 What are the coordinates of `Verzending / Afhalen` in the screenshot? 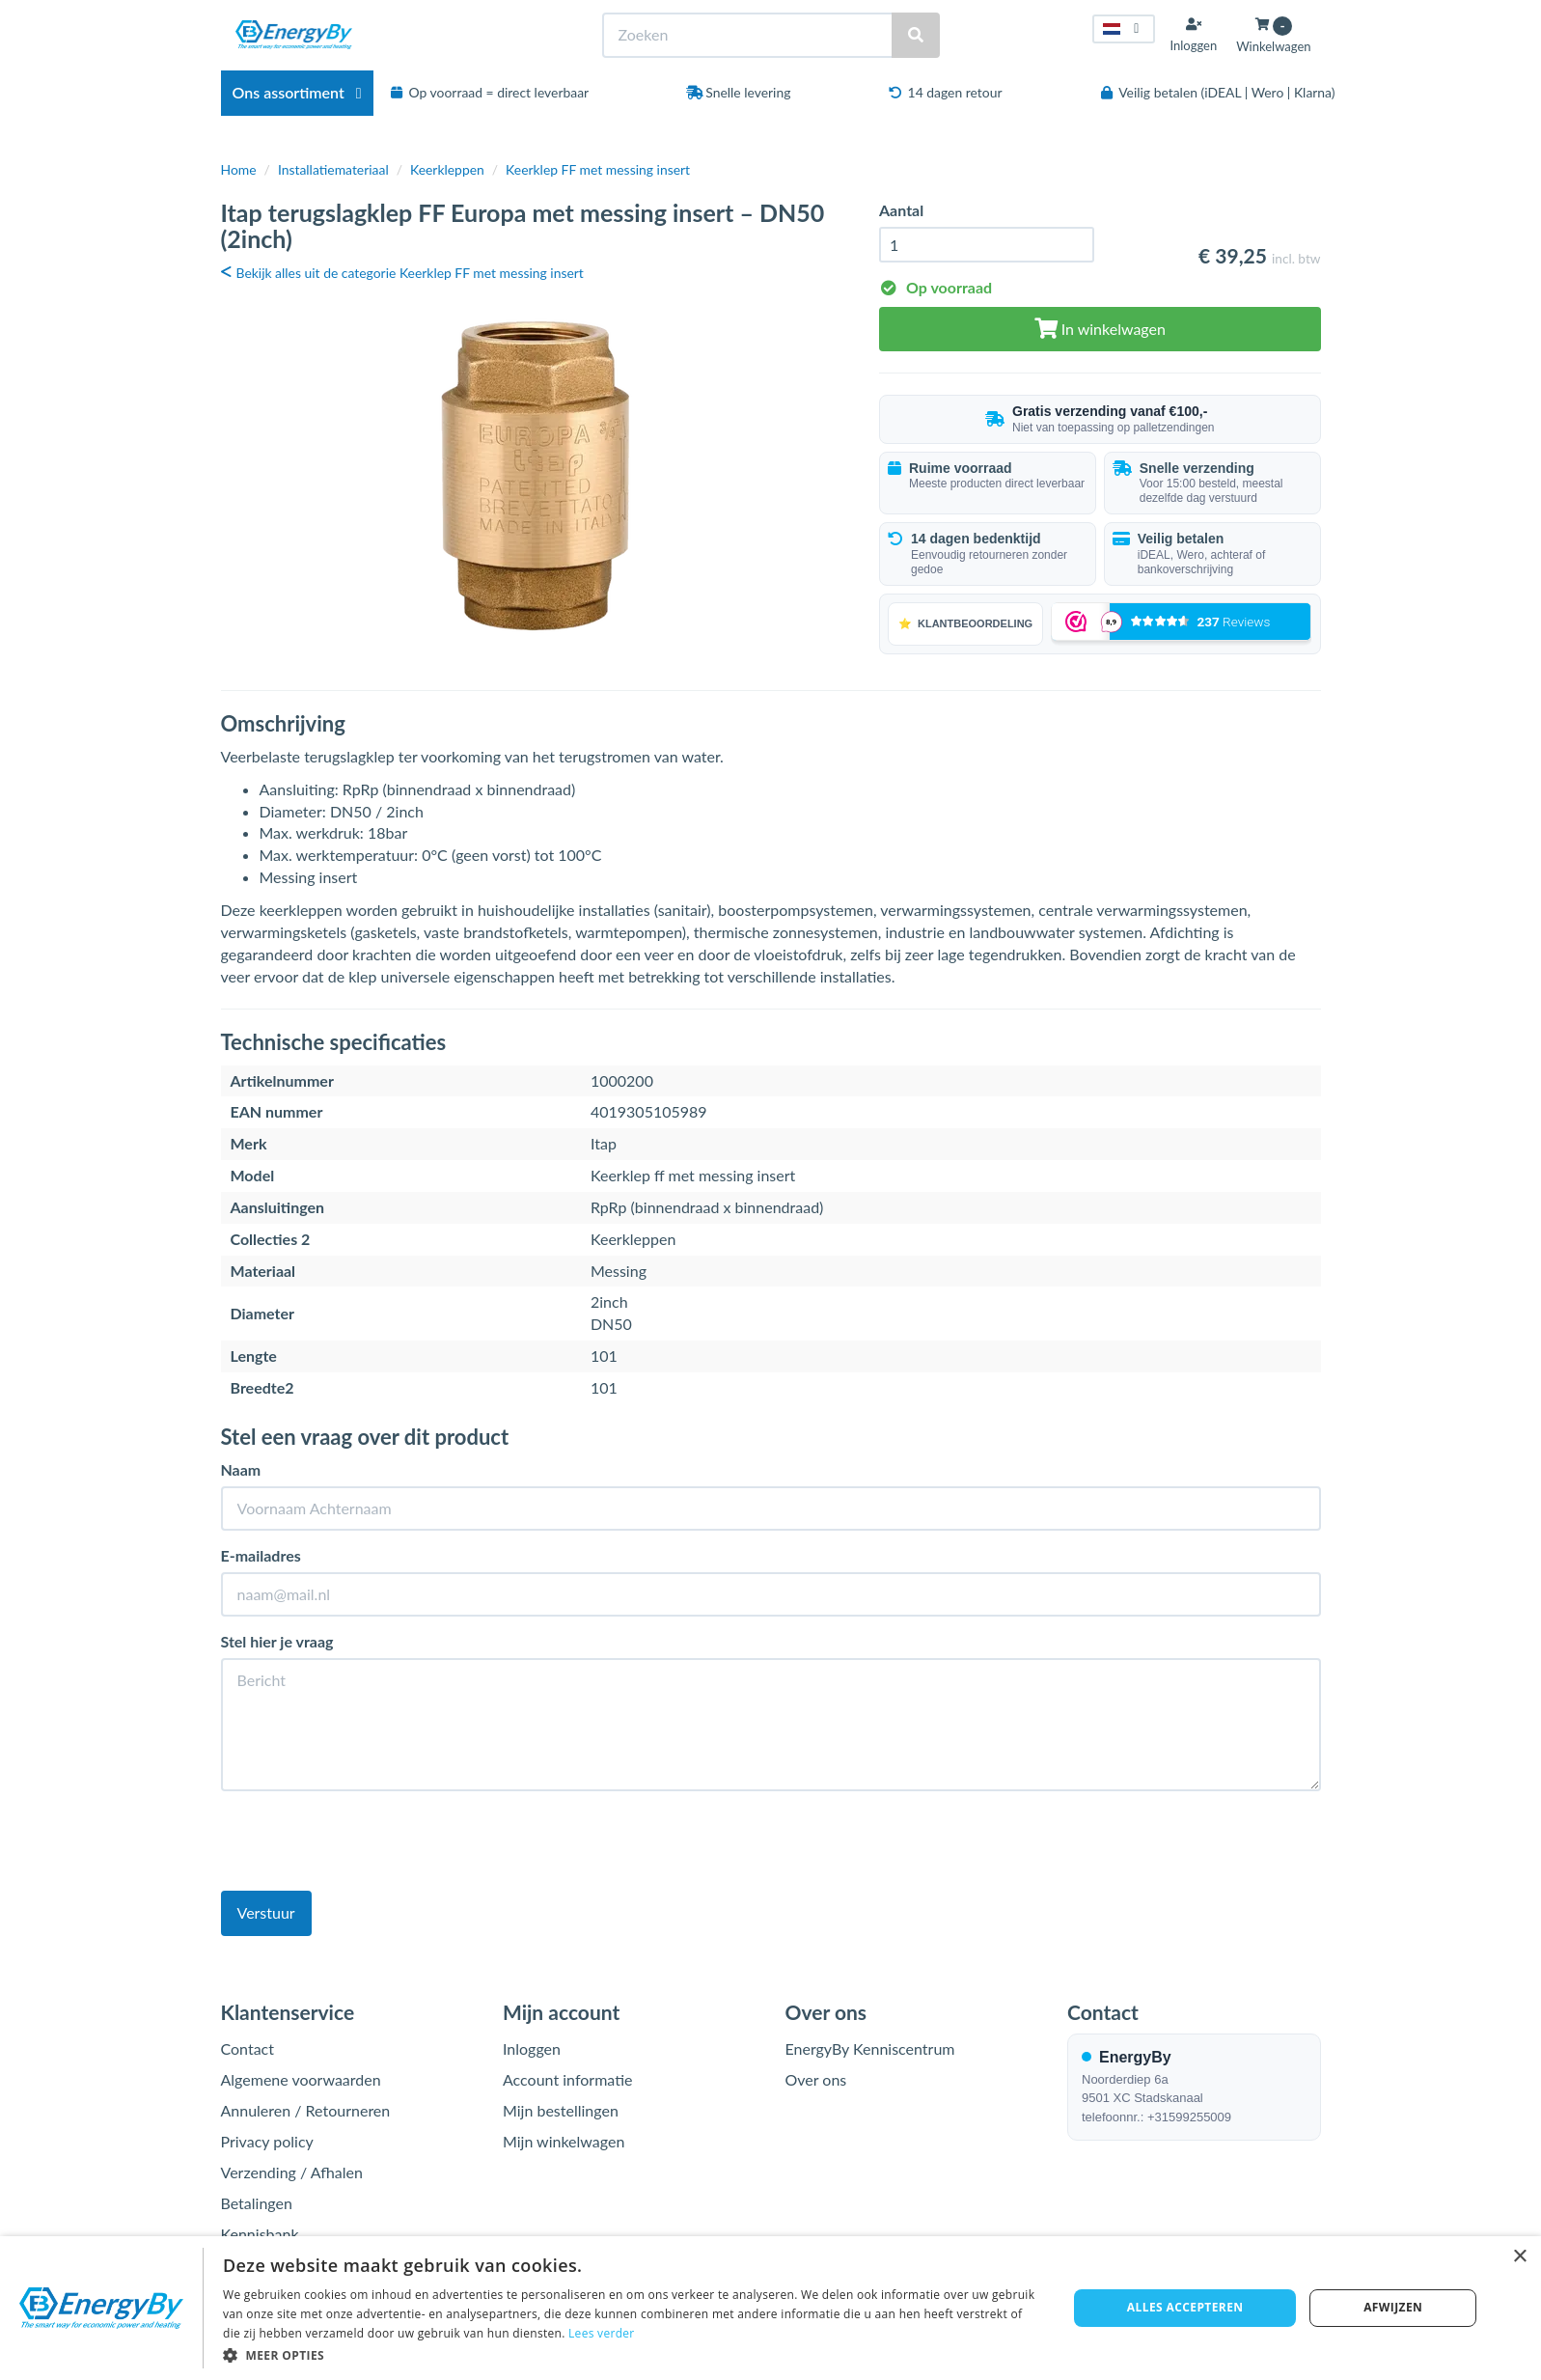 It's located at (292, 2172).